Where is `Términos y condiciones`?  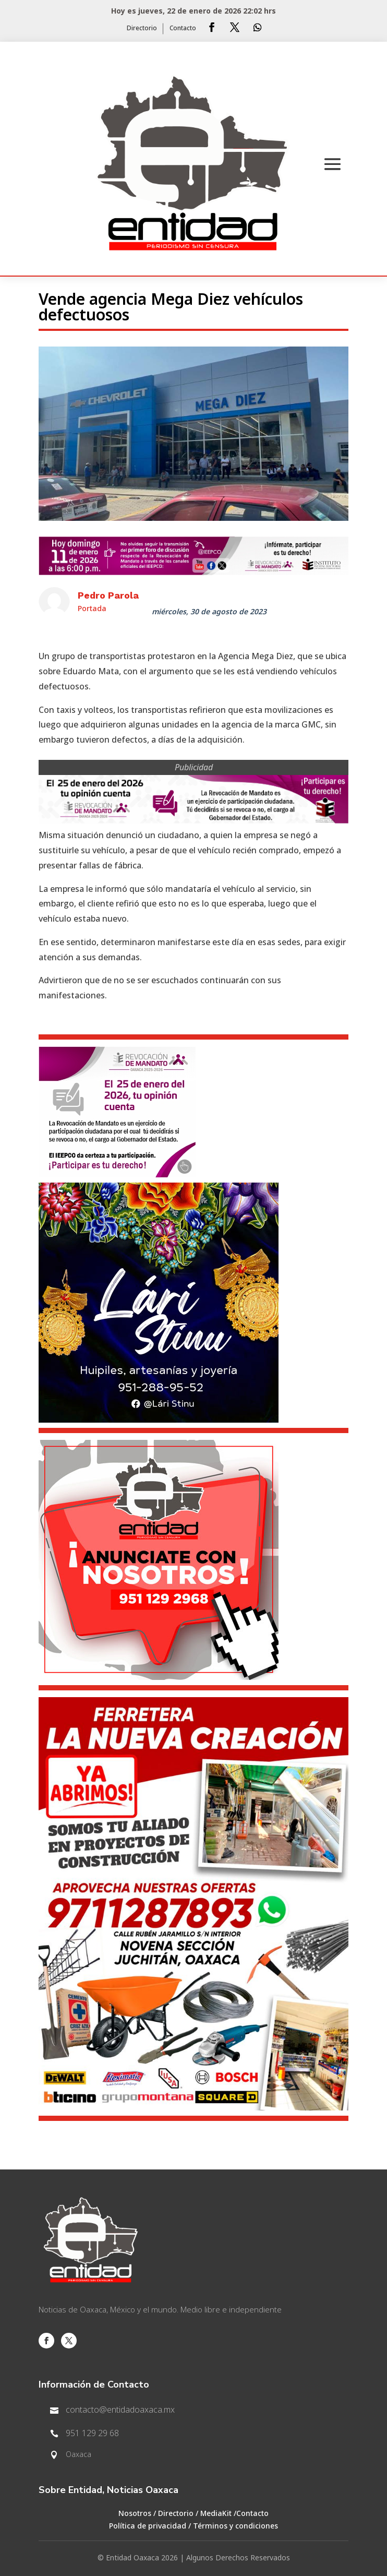
Términos y condiciones is located at coordinates (235, 2526).